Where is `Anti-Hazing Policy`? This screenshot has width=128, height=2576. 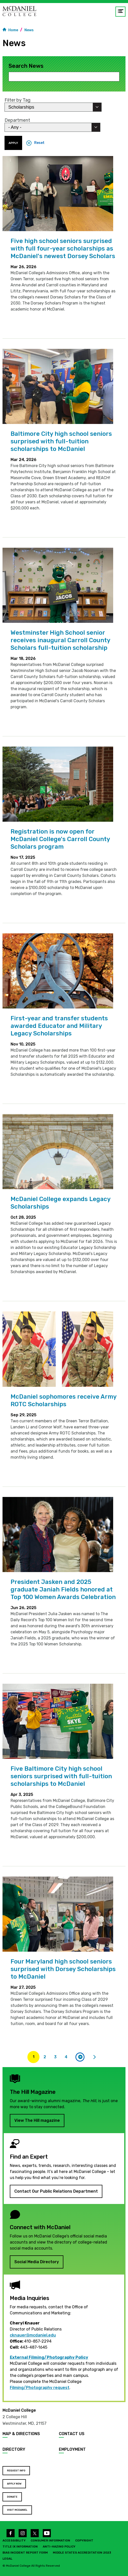
Anti-Hazing Policy is located at coordinates (59, 2546).